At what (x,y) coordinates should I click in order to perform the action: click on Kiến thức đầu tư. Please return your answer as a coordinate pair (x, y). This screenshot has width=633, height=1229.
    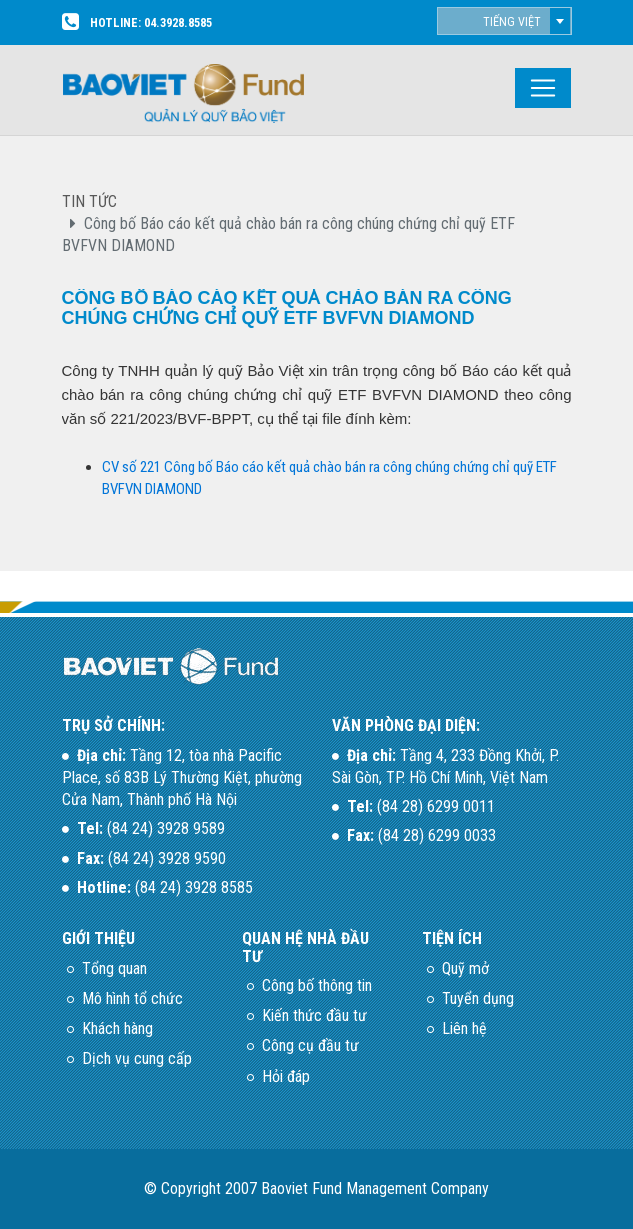
    Looking at the image, I should click on (314, 1015).